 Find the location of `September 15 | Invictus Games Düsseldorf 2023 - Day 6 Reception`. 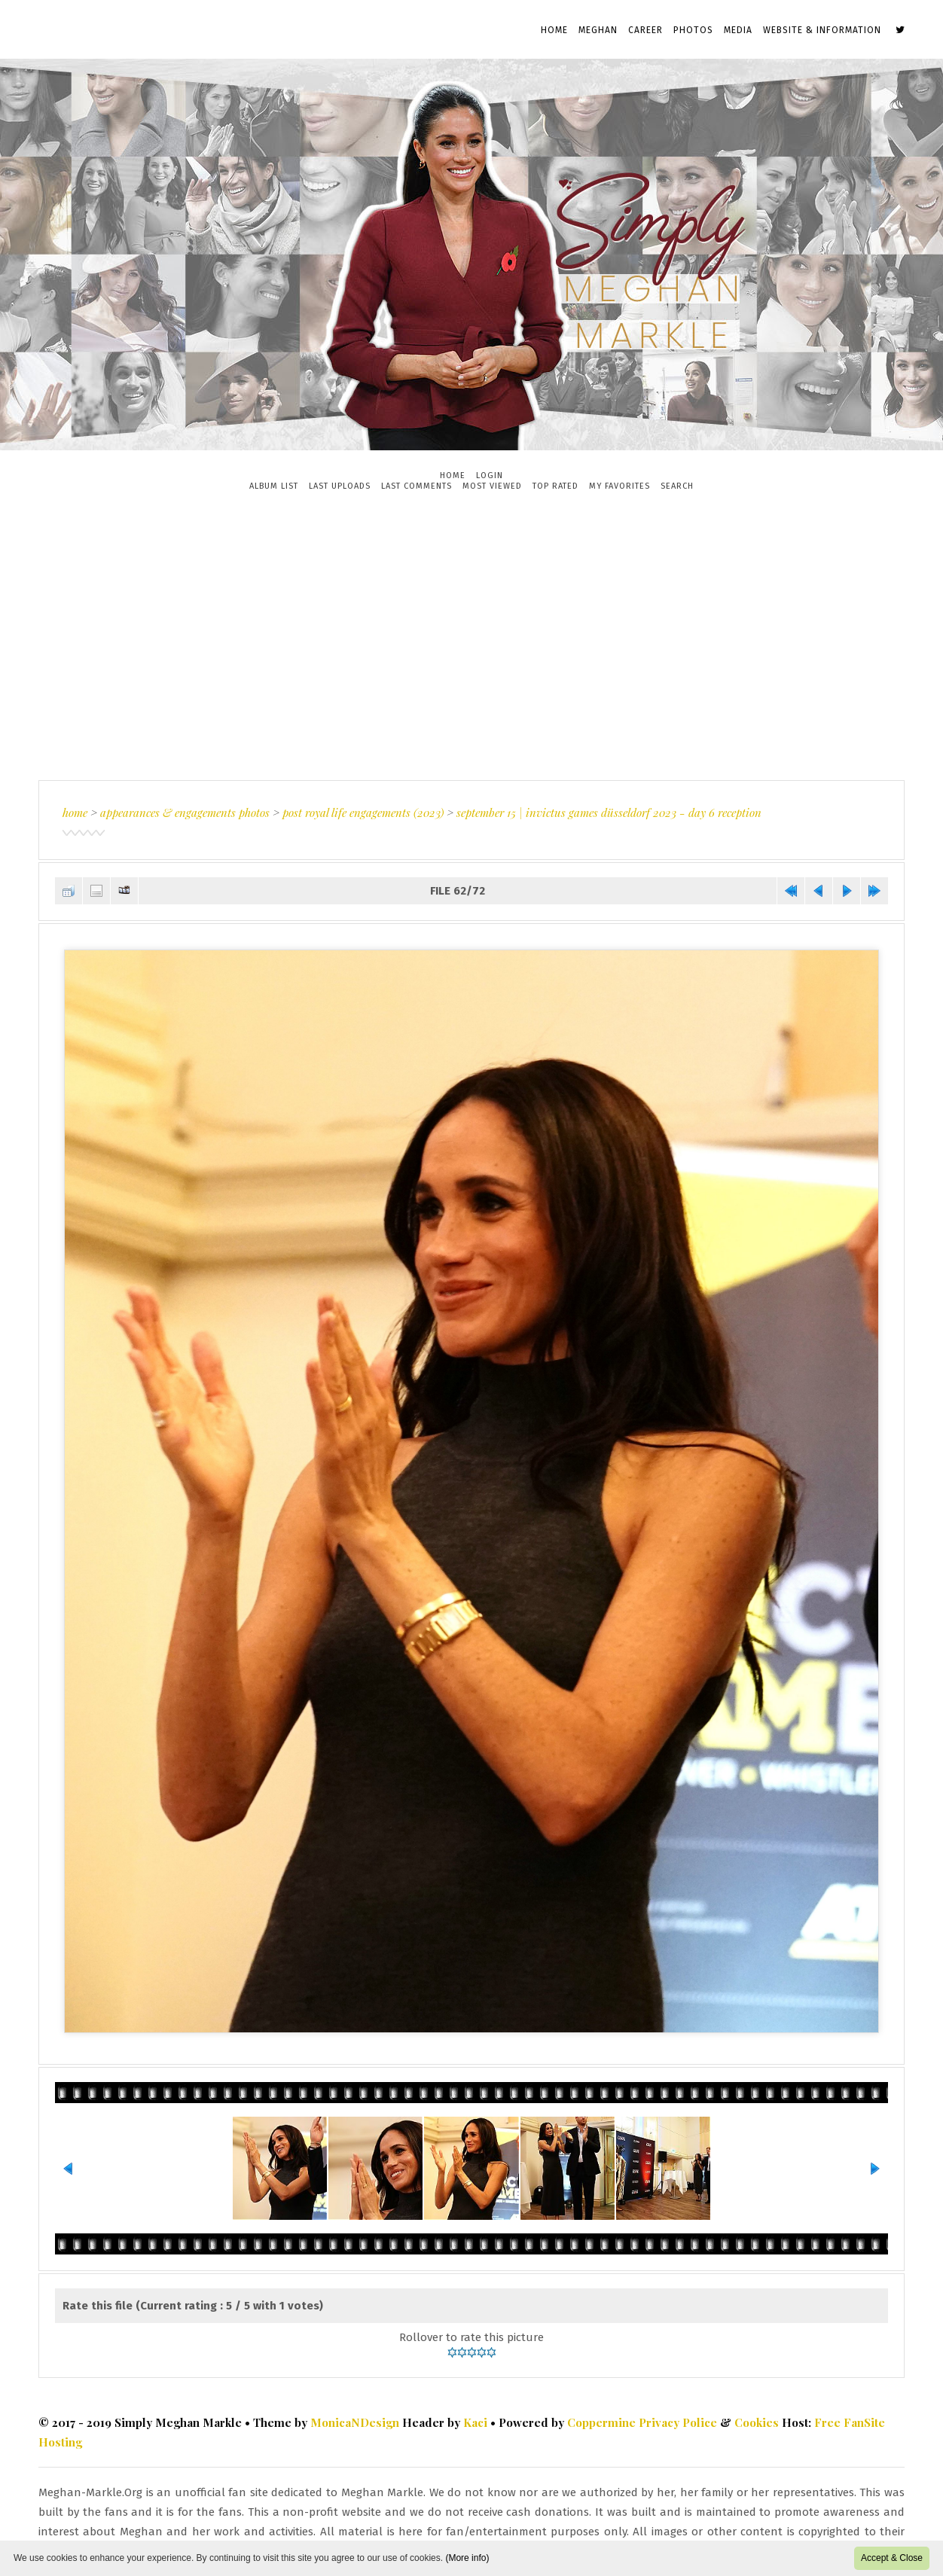

September 15 | Invictus Games Düsseldorf 2023 - Day 6 Reception is located at coordinates (608, 812).